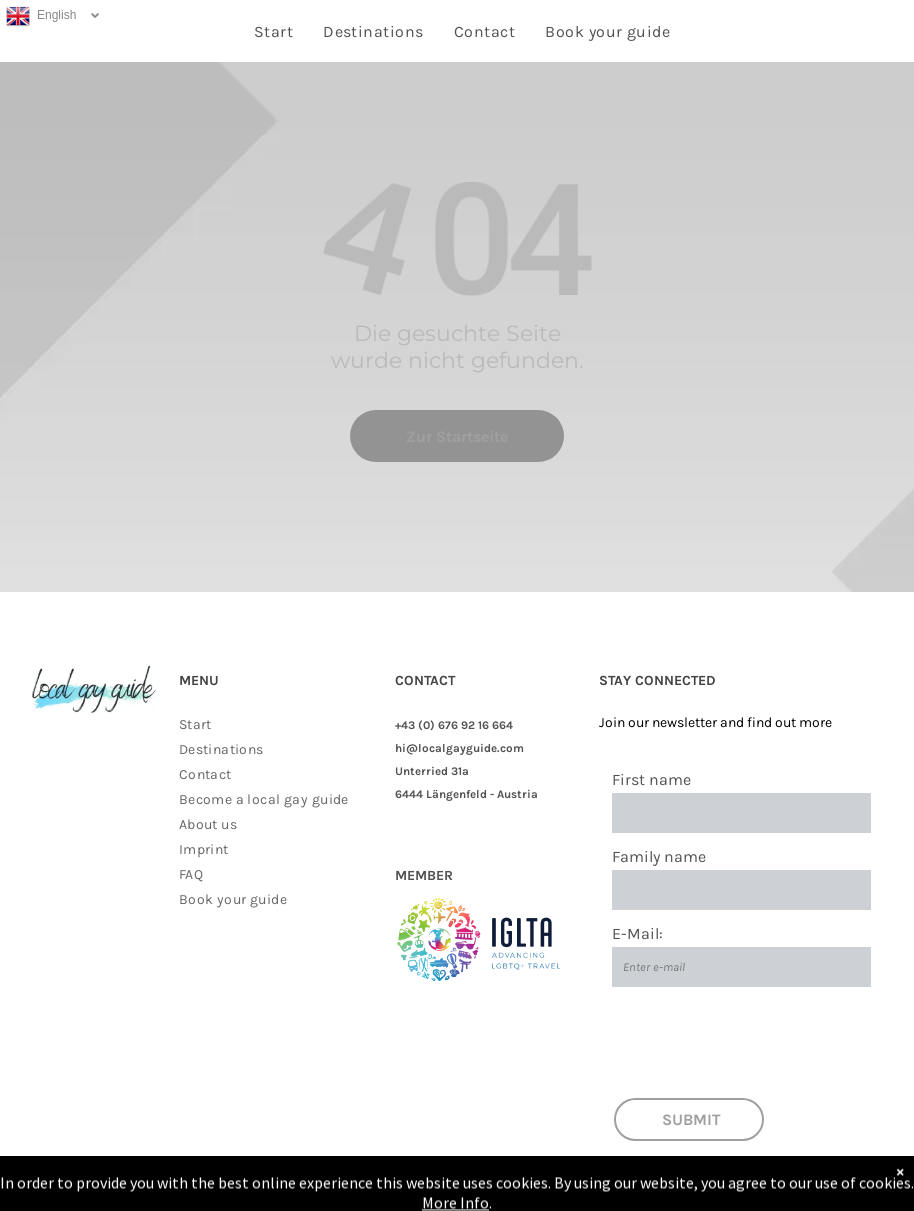  I want to click on E-Mail:, so click(637, 933).